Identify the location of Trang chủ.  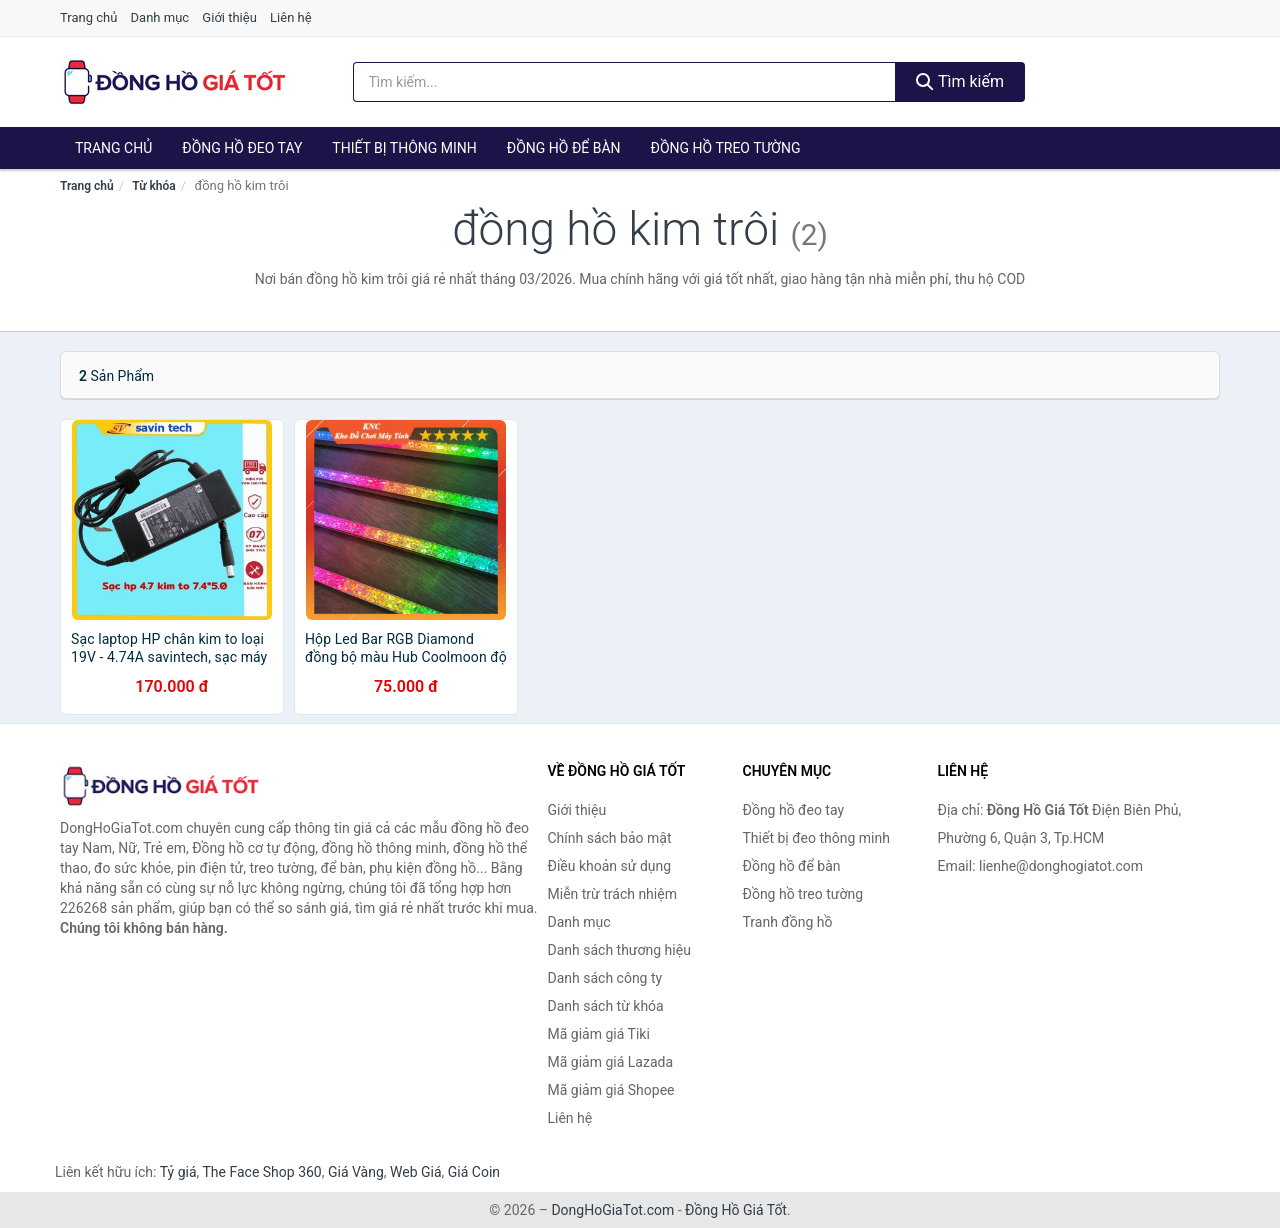
(88, 17).